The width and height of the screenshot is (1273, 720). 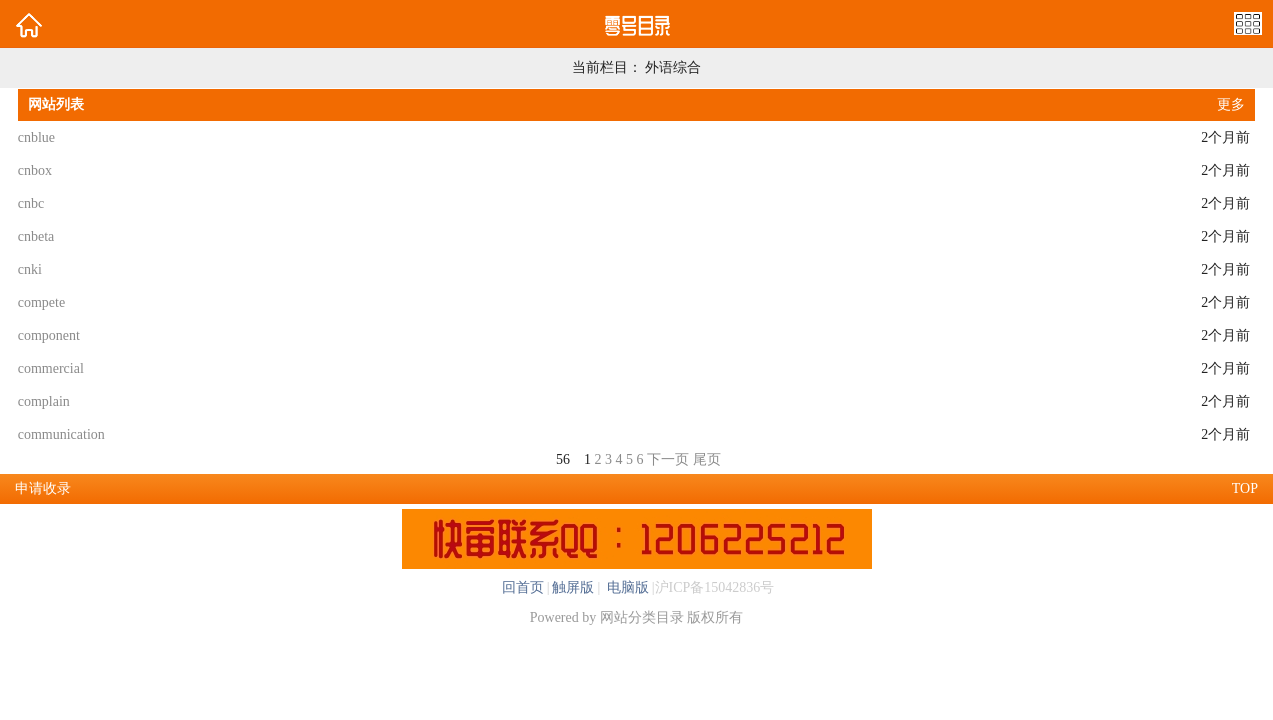 I want to click on component, so click(x=49, y=335).